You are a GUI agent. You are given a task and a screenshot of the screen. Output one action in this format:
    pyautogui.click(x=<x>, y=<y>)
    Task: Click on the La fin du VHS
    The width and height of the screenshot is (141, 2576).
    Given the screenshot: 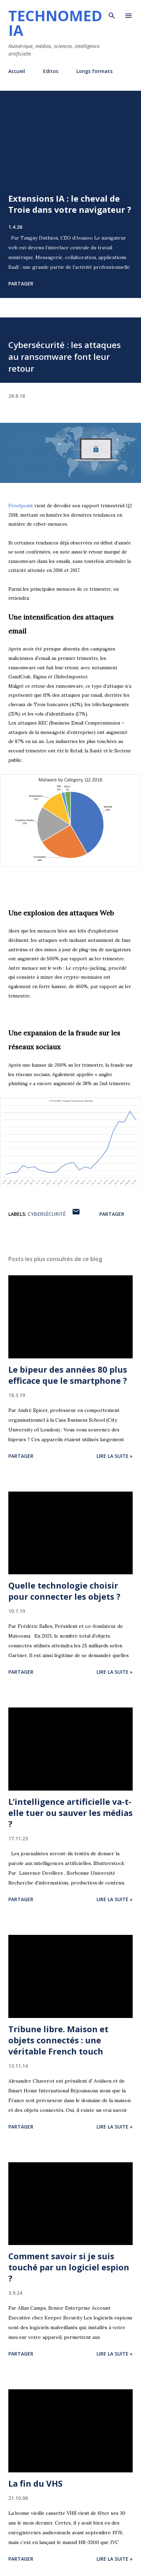 What is the action you would take?
    pyautogui.click(x=35, y=2483)
    